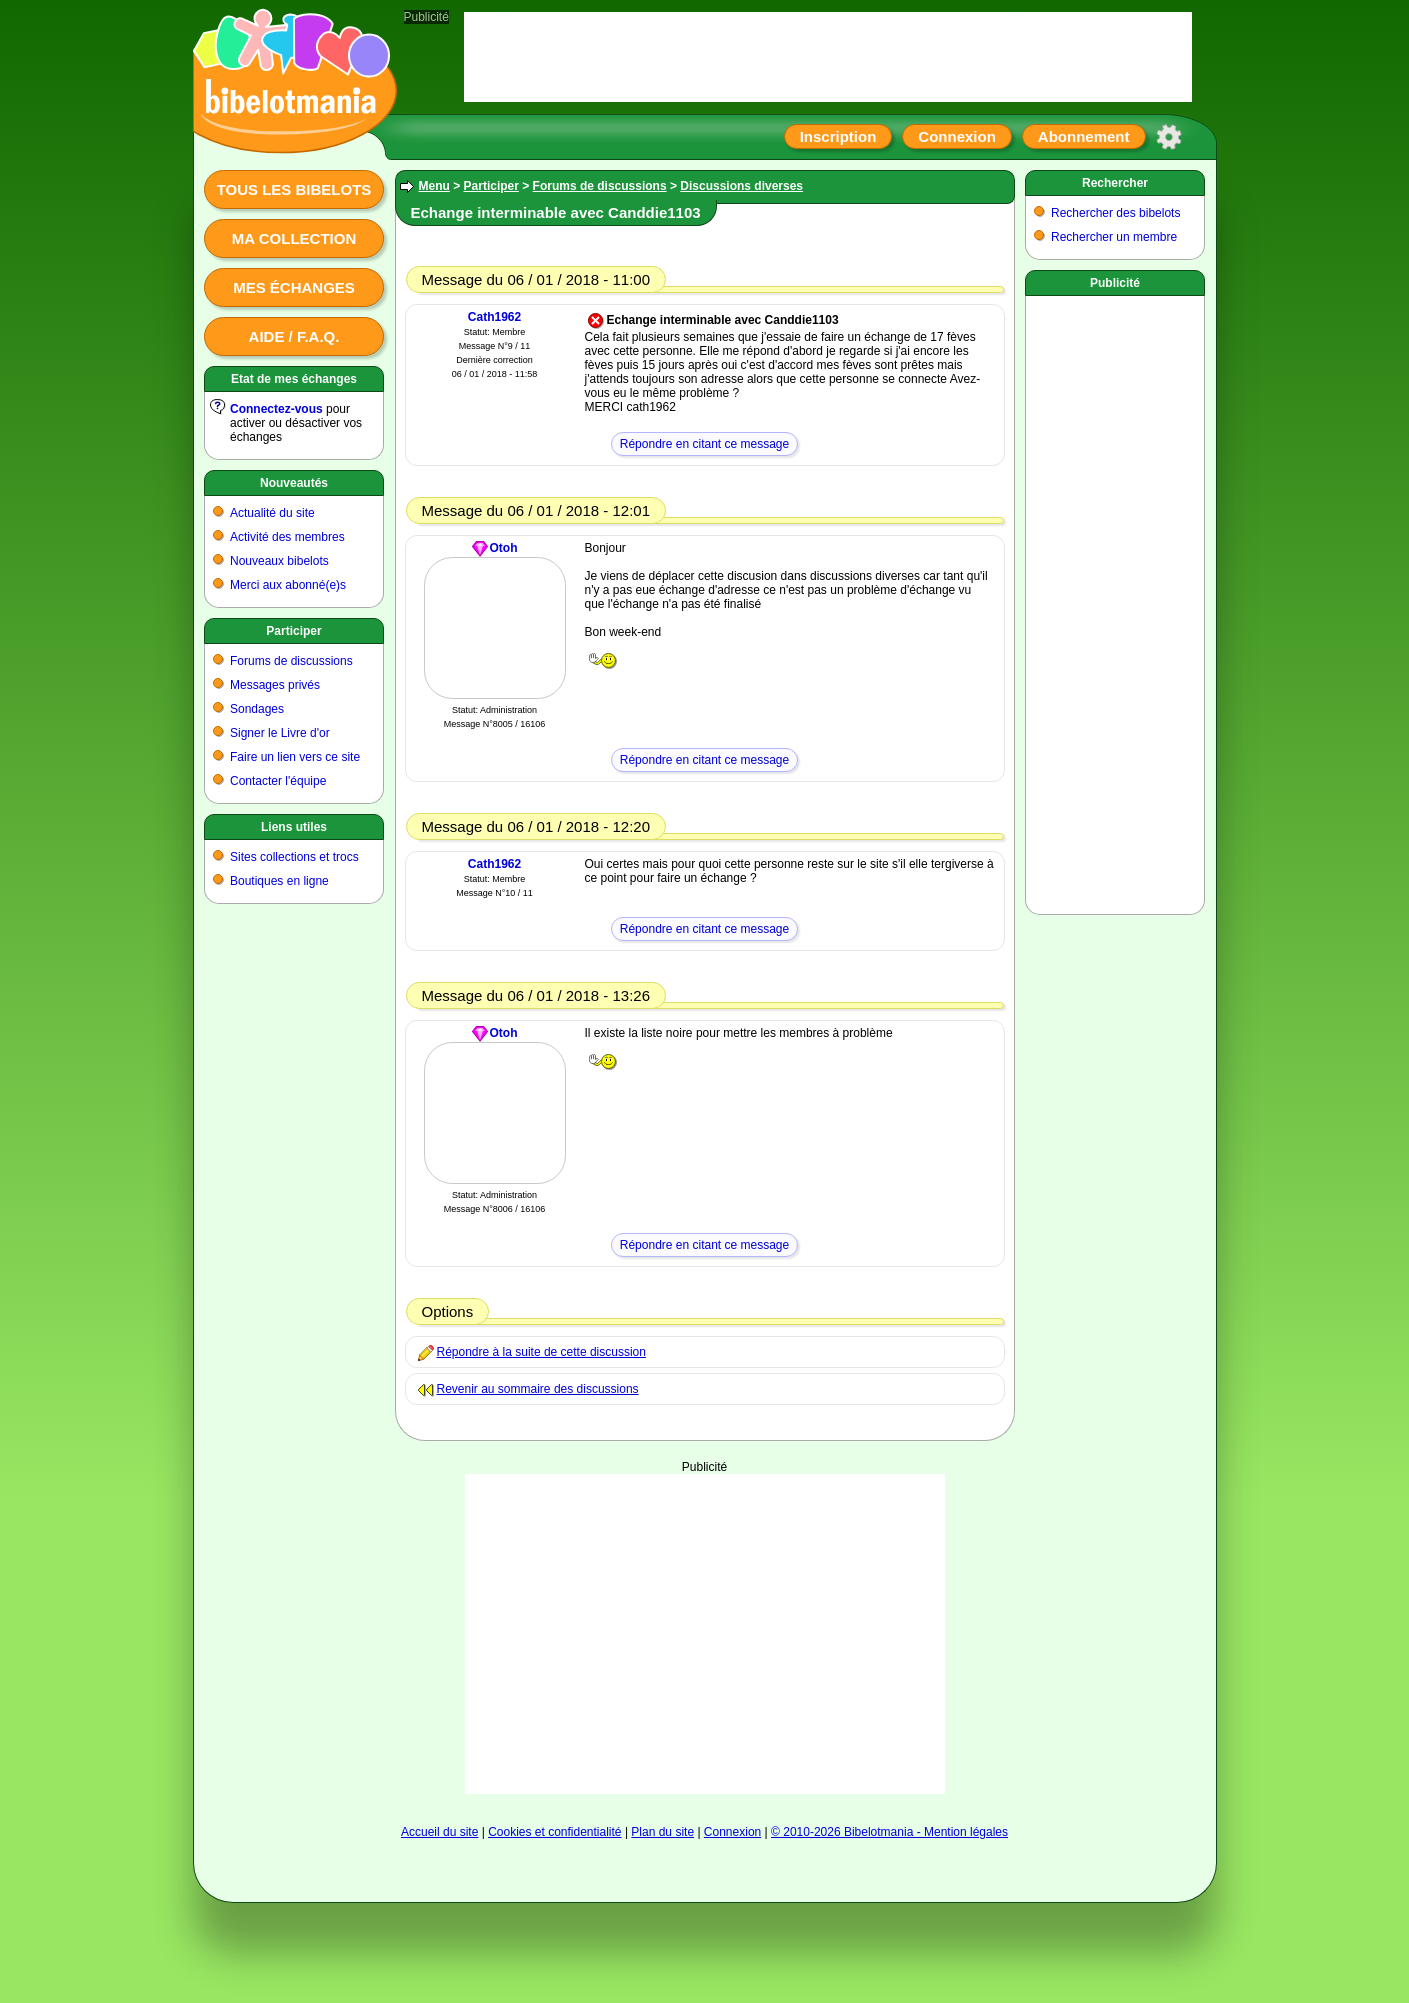 The width and height of the screenshot is (1409, 2003). What do you see at coordinates (276, 409) in the screenshot?
I see `Connectez-vous` at bounding box center [276, 409].